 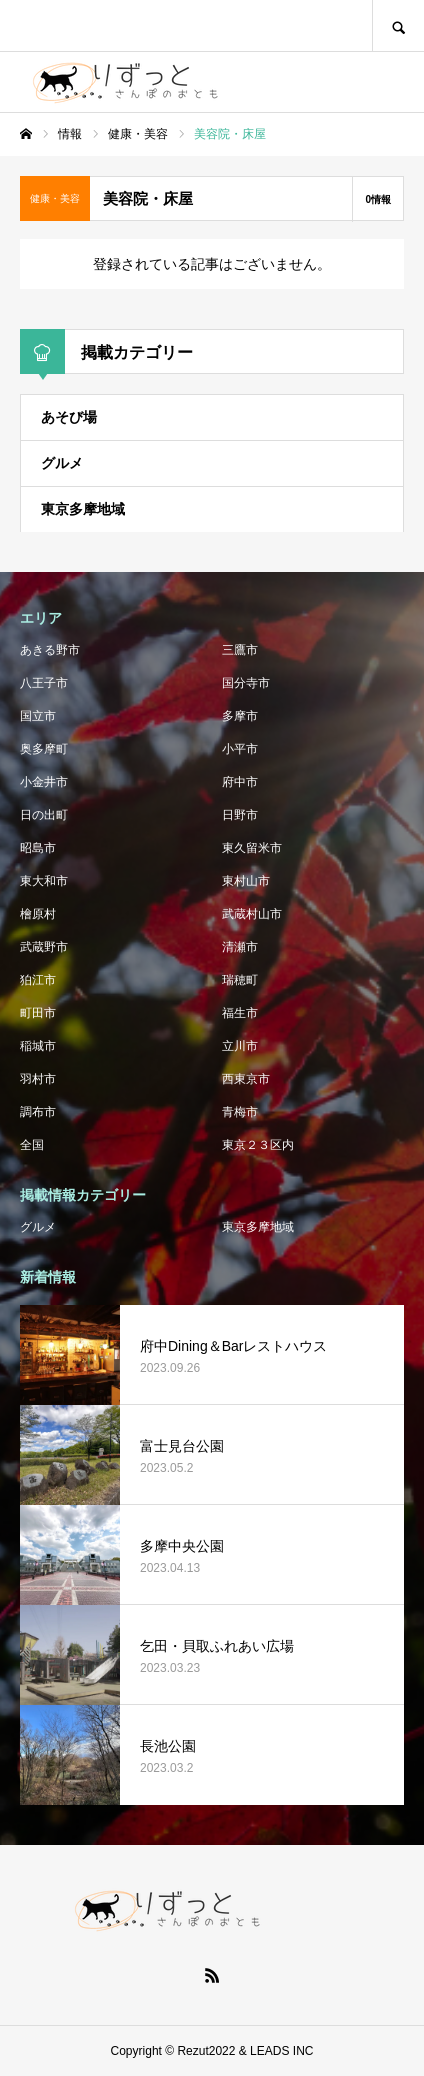 What do you see at coordinates (240, 1013) in the screenshot?
I see `福生市` at bounding box center [240, 1013].